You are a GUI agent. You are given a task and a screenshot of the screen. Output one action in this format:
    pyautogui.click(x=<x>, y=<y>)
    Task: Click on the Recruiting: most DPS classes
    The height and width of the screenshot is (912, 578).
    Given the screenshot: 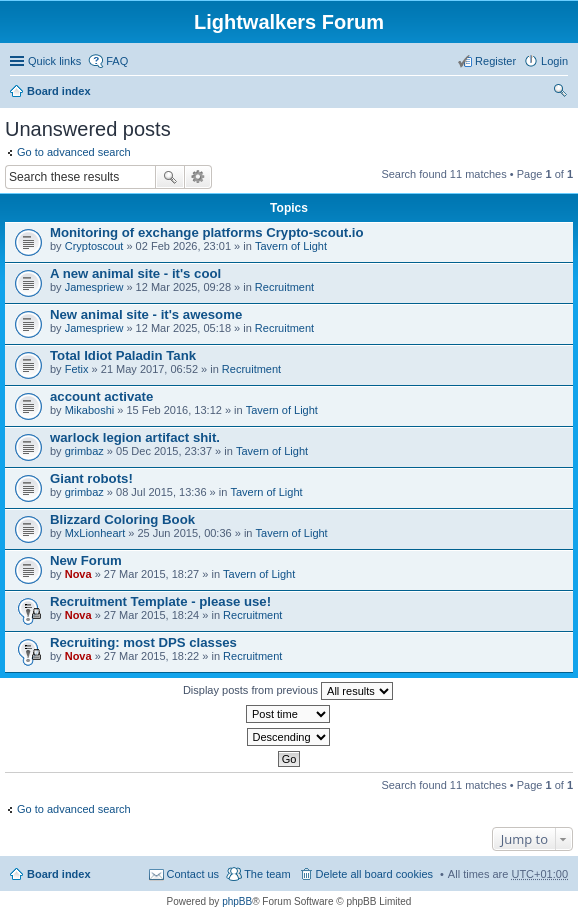 What is the action you would take?
    pyautogui.click(x=143, y=642)
    